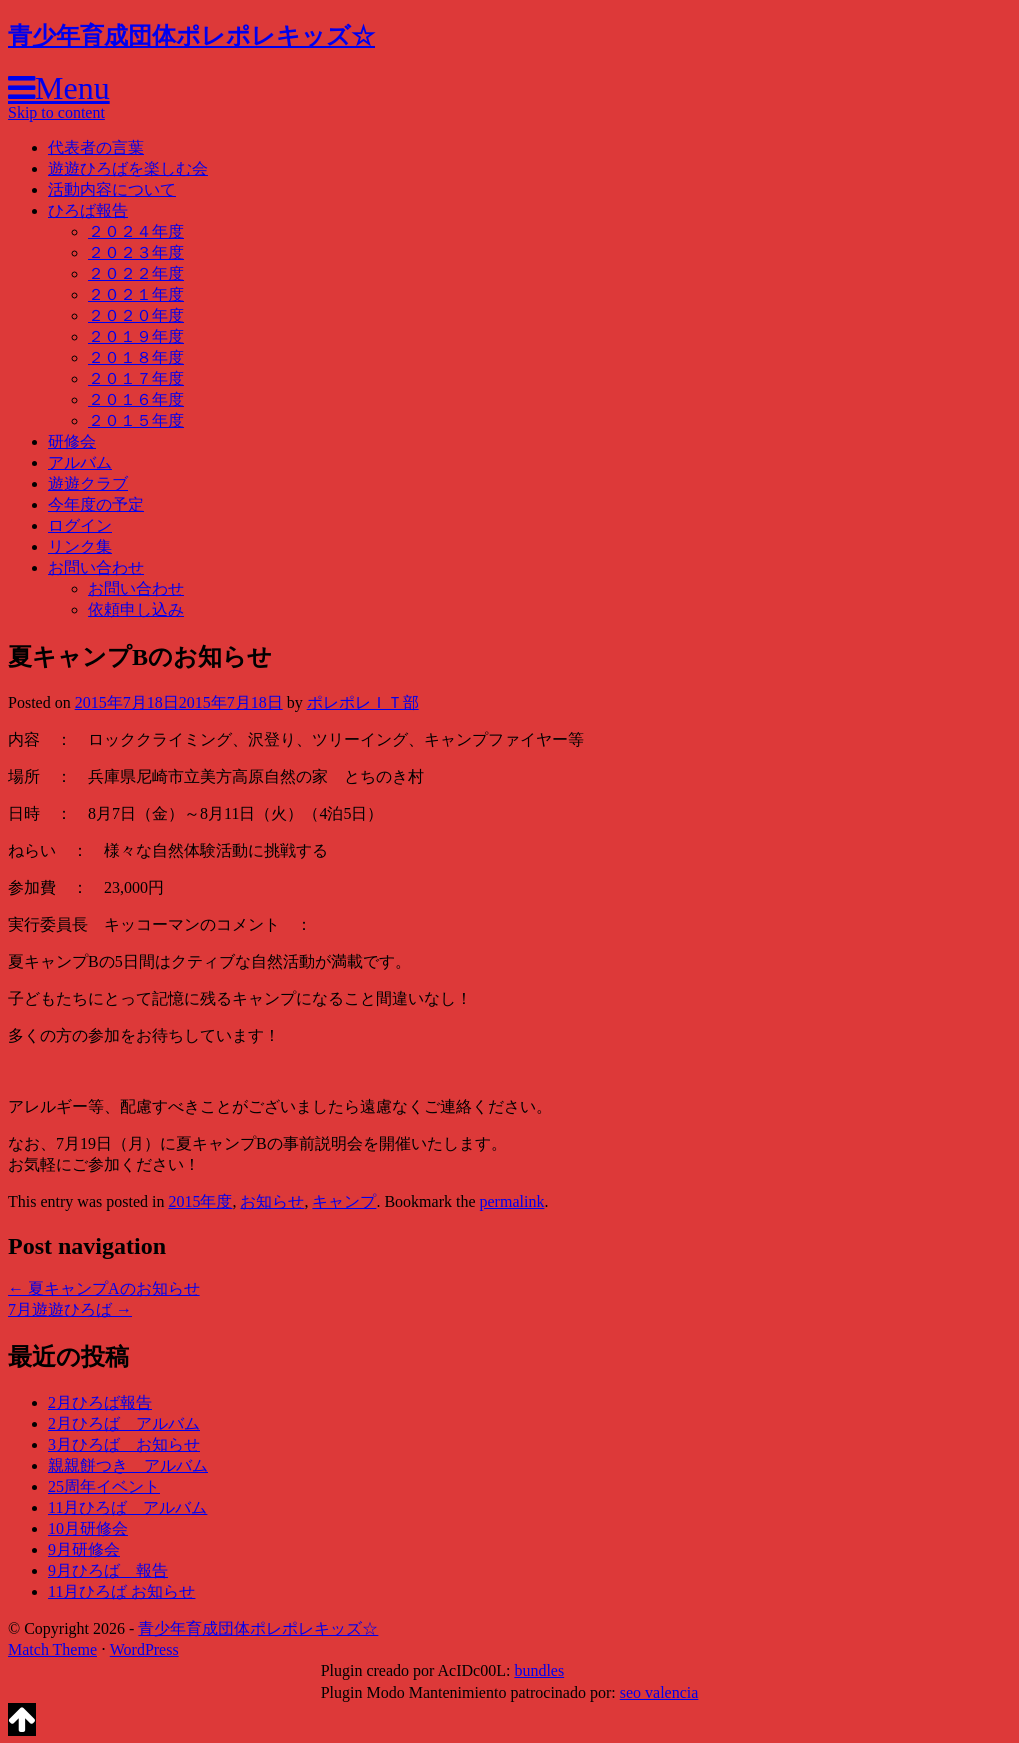  I want to click on キャンプ, so click(344, 1201).